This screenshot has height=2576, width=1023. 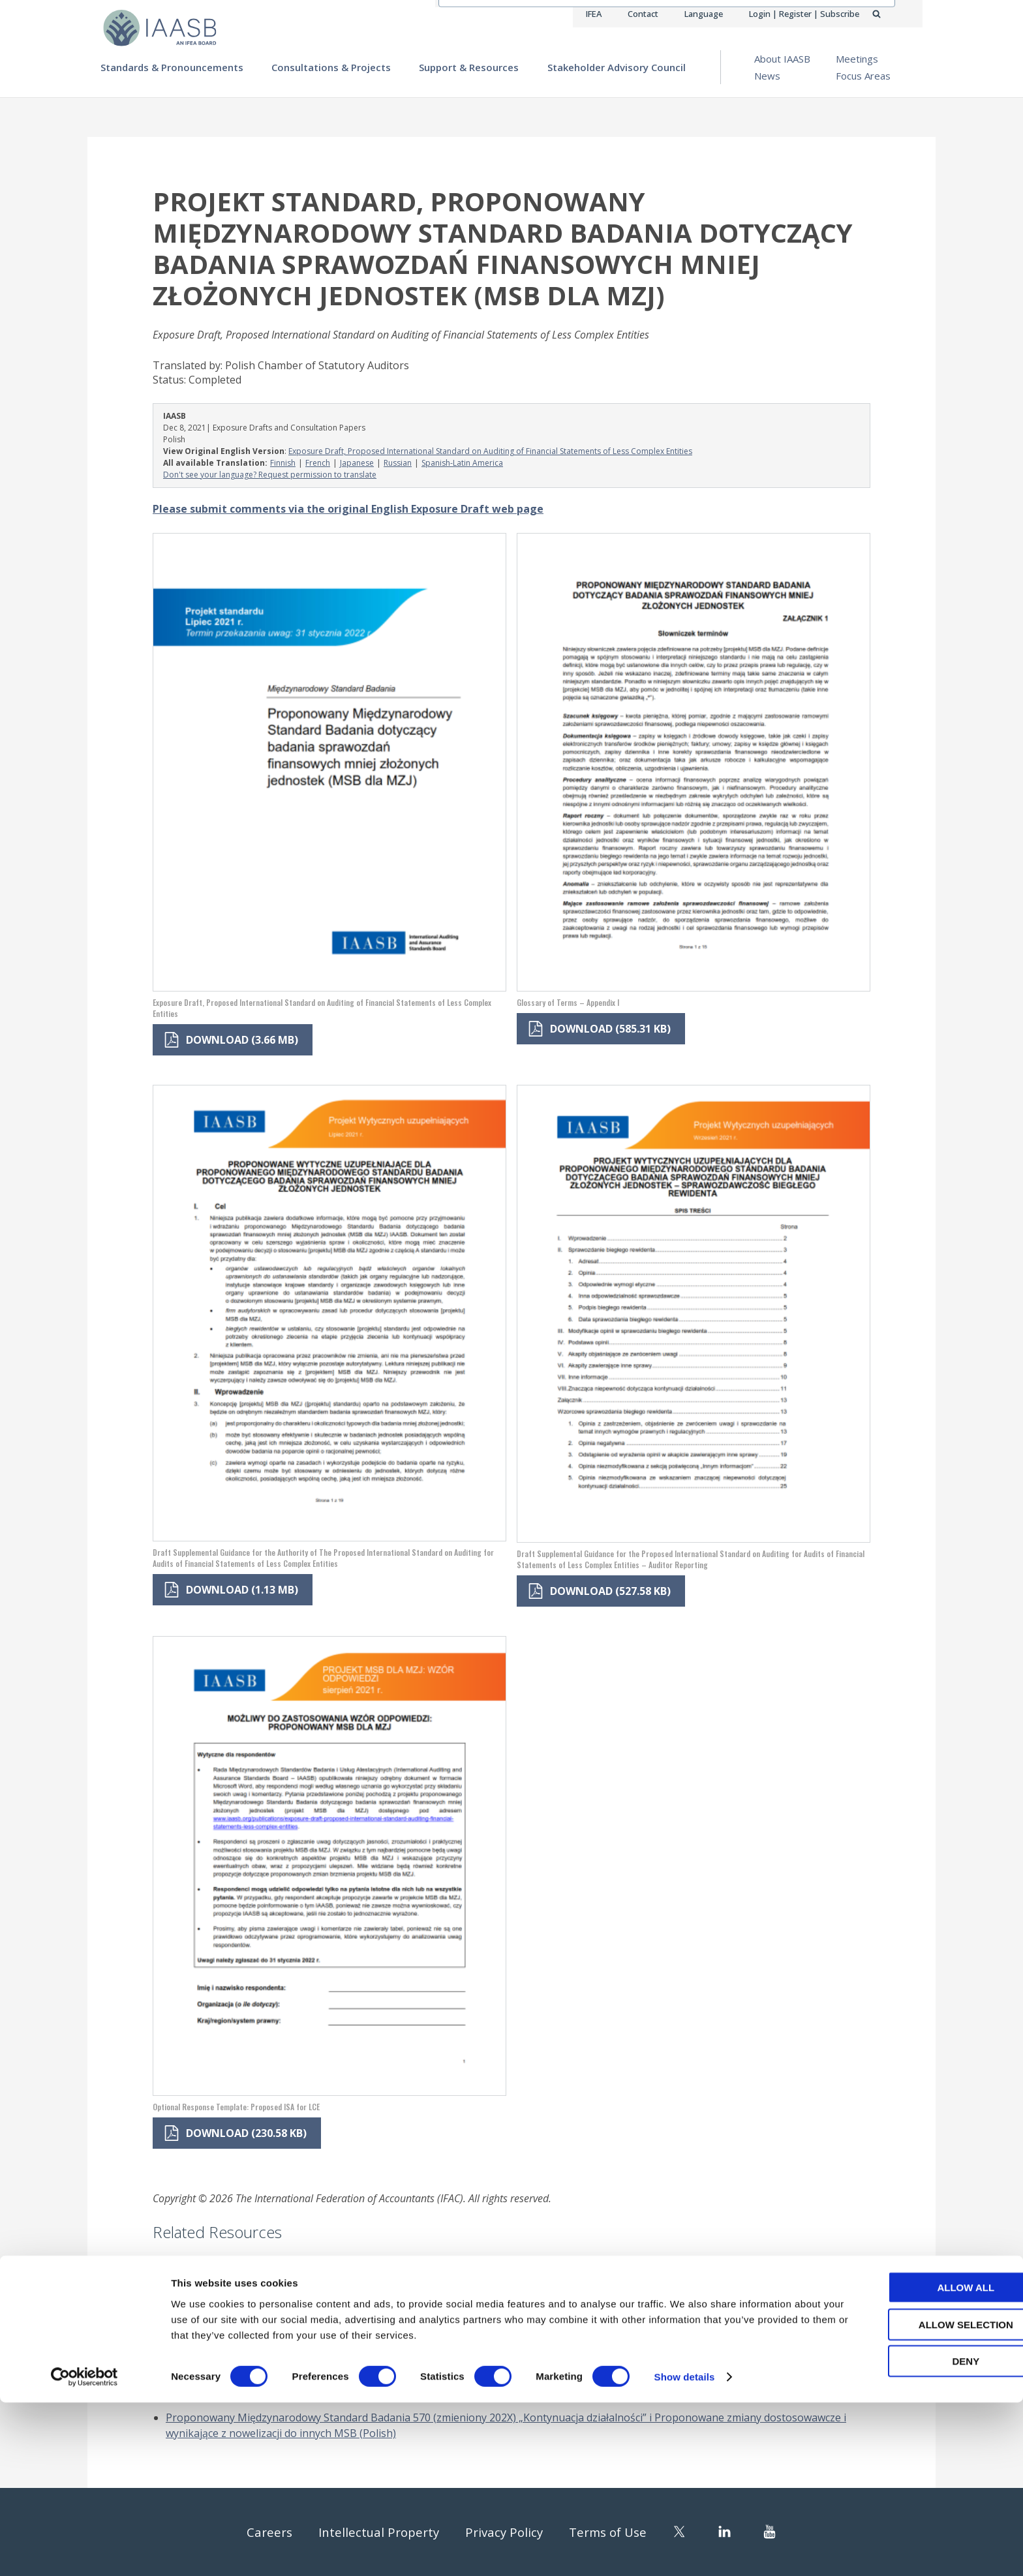 What do you see at coordinates (890, 14) in the screenshot?
I see `Search` at bounding box center [890, 14].